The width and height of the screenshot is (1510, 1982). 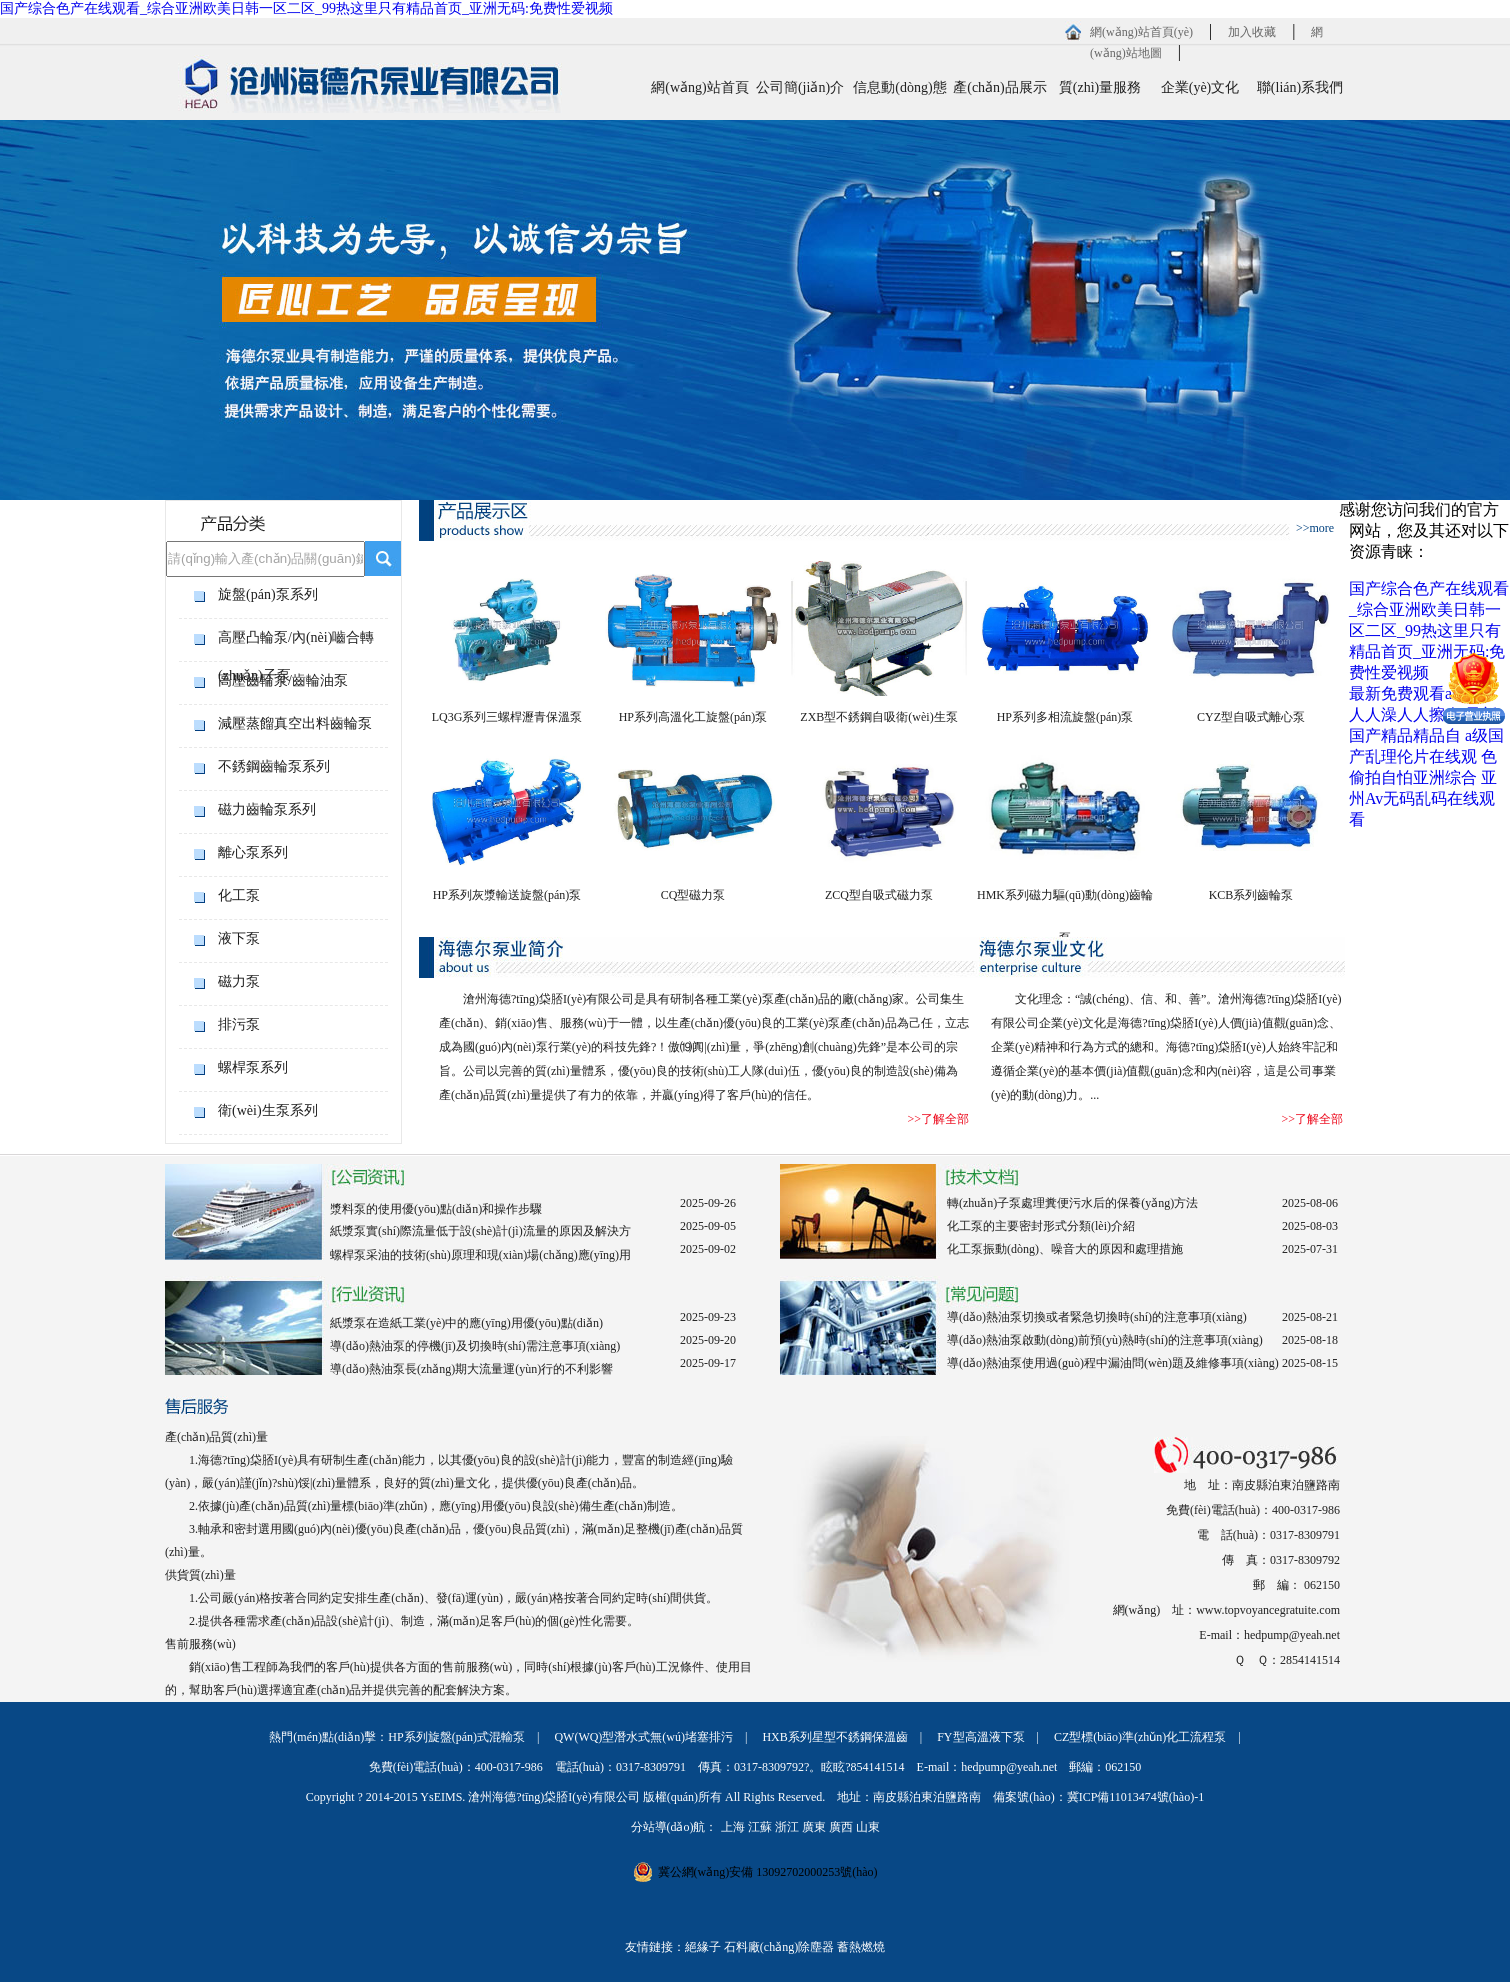 I want to click on 磁力泵, so click(x=239, y=981).